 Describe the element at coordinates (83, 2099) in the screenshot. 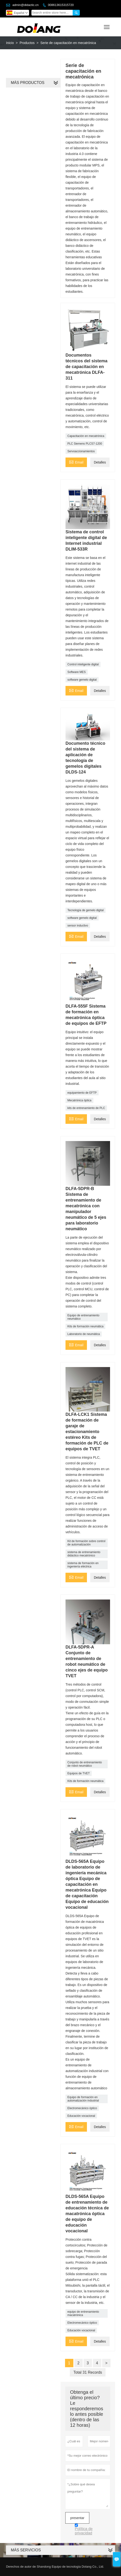

I see `Equipo de formación en automatización industrial` at that location.